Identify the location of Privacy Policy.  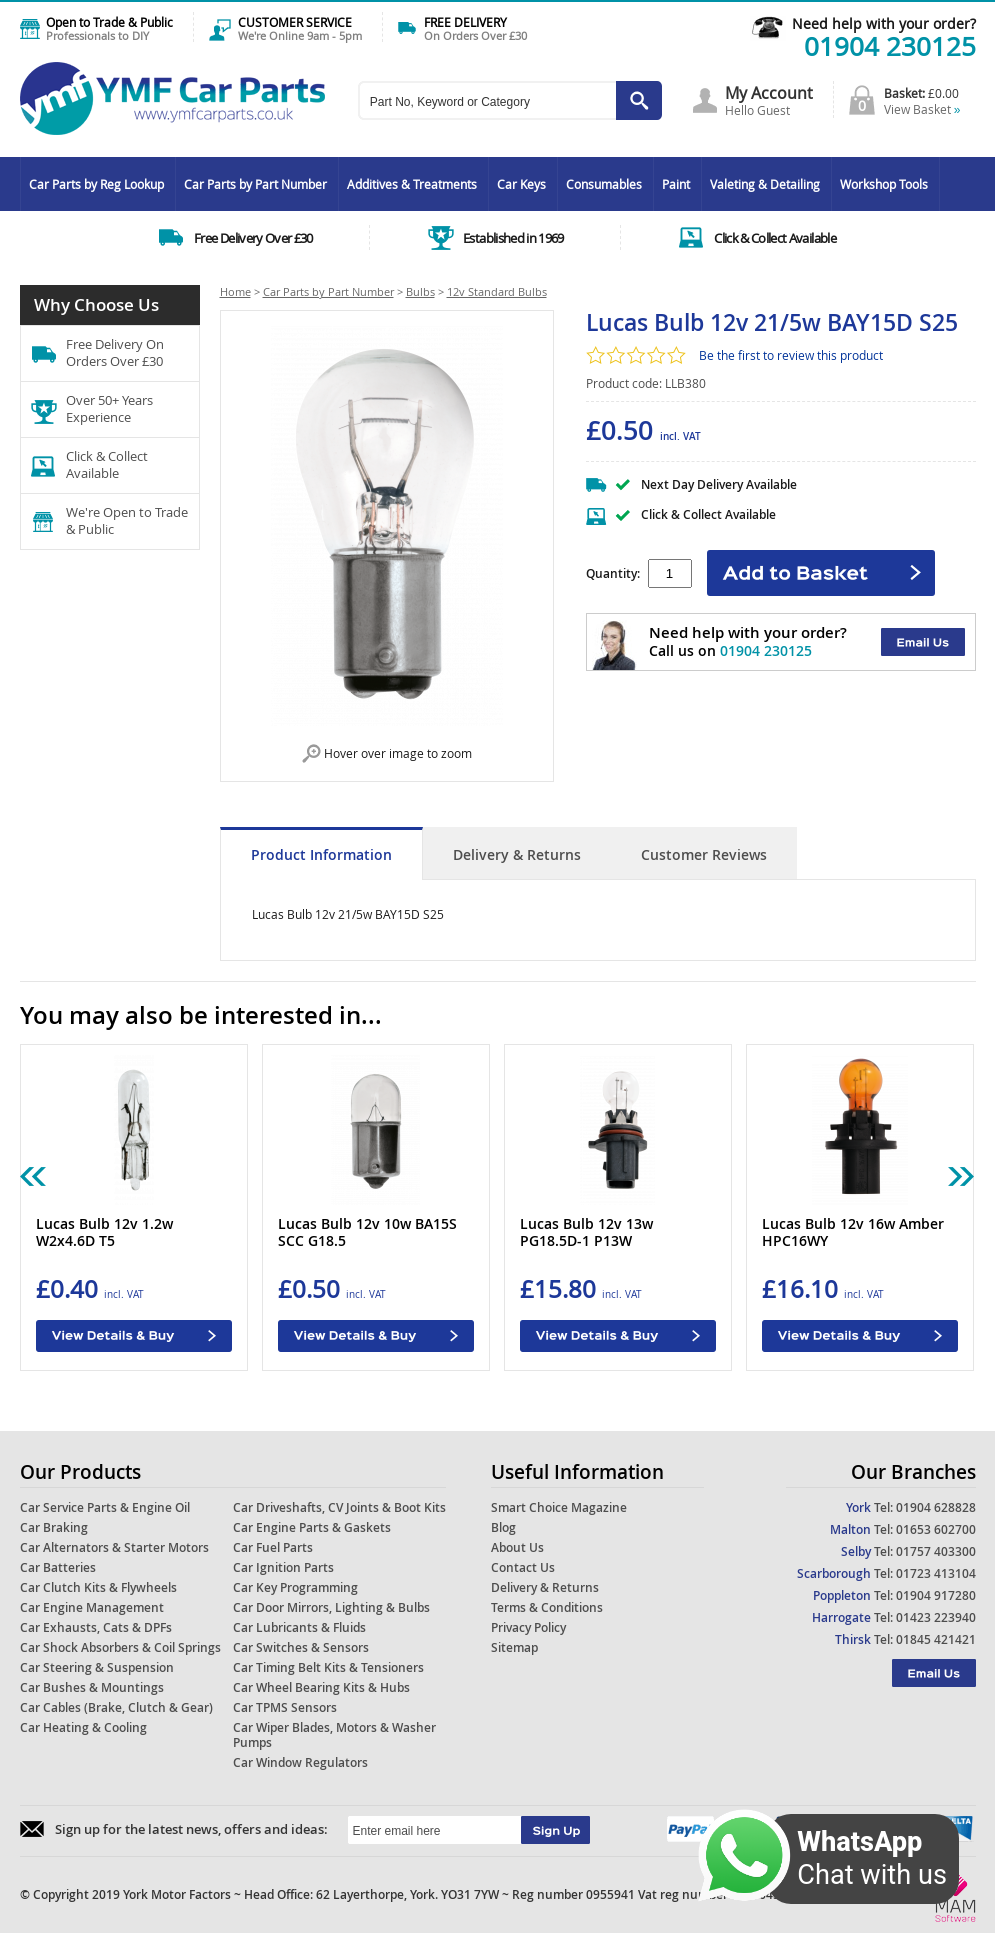
(528, 1627).